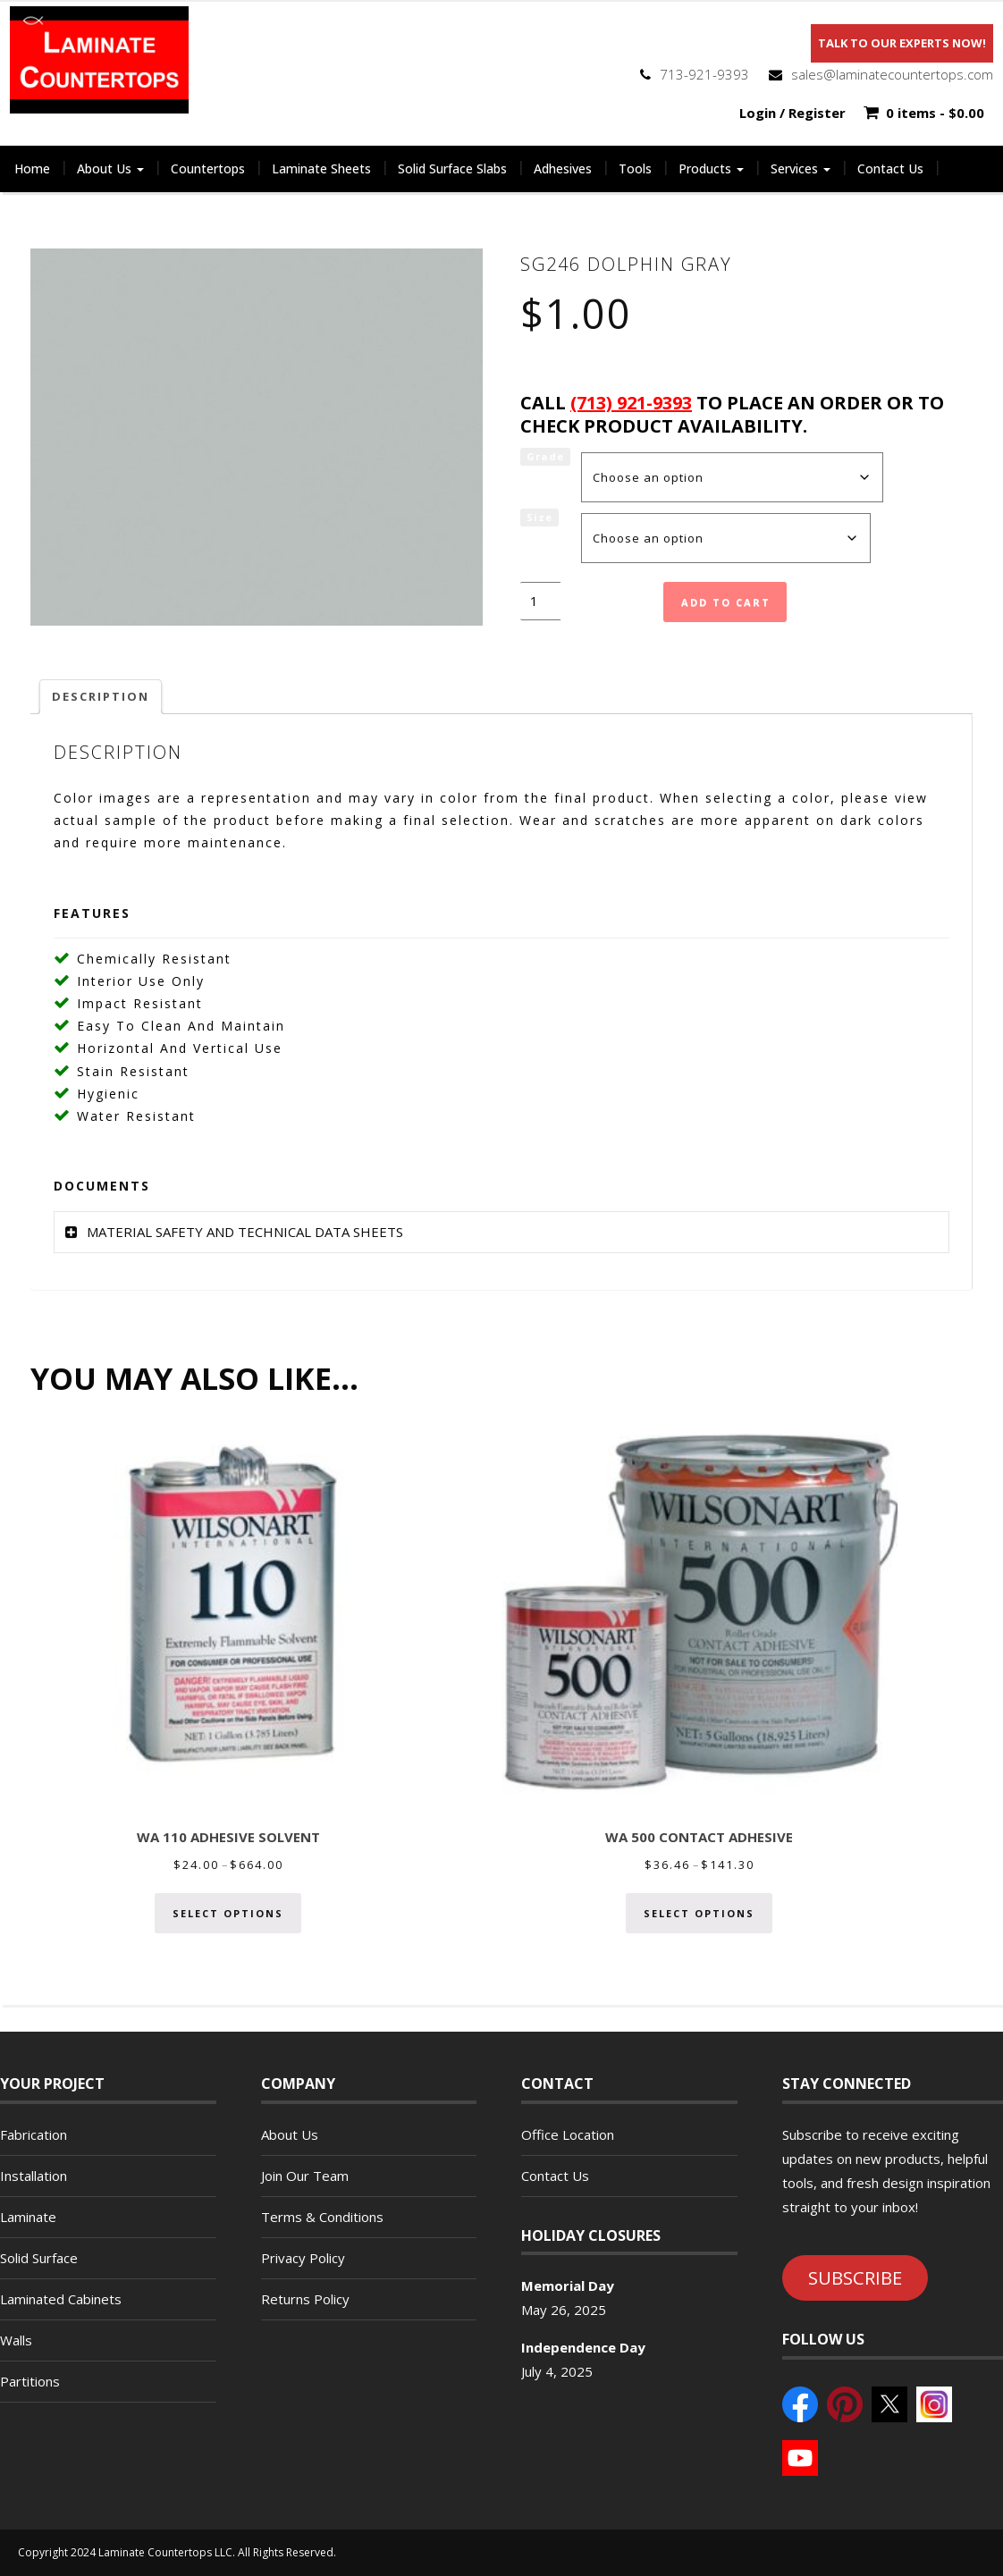  I want to click on Tools, so click(635, 168).